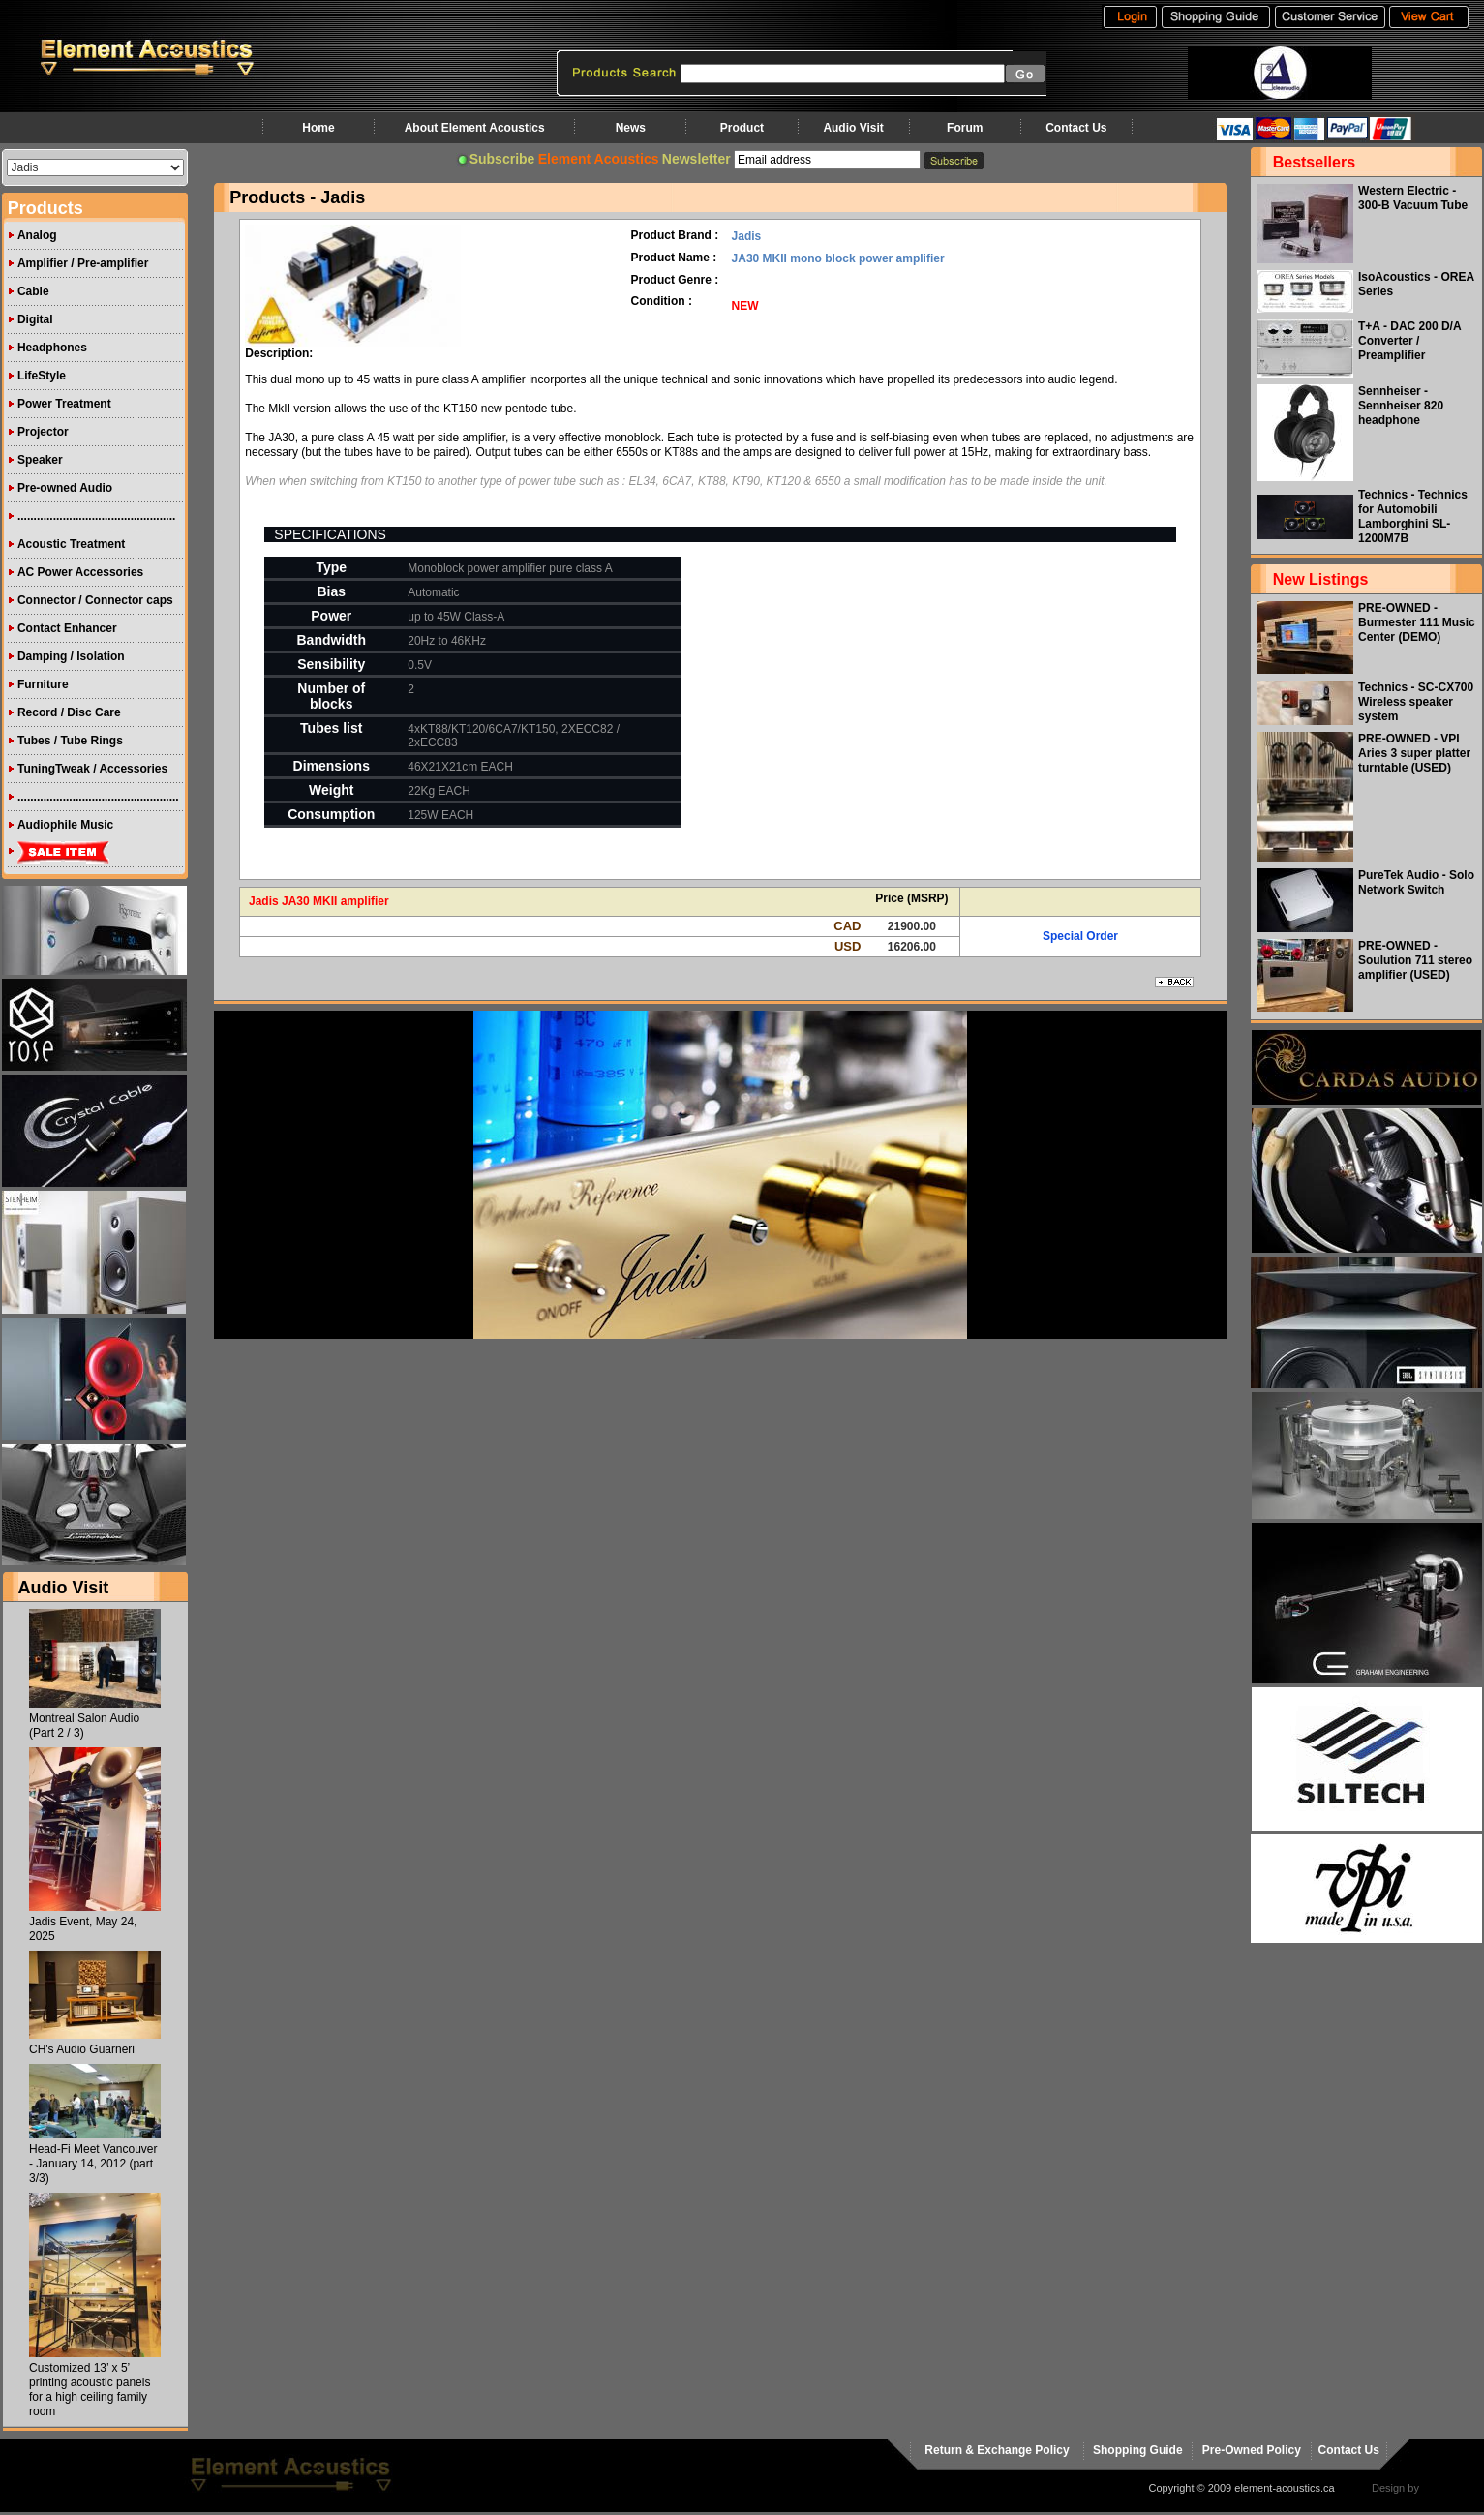  I want to click on About Element Acoustics, so click(475, 128).